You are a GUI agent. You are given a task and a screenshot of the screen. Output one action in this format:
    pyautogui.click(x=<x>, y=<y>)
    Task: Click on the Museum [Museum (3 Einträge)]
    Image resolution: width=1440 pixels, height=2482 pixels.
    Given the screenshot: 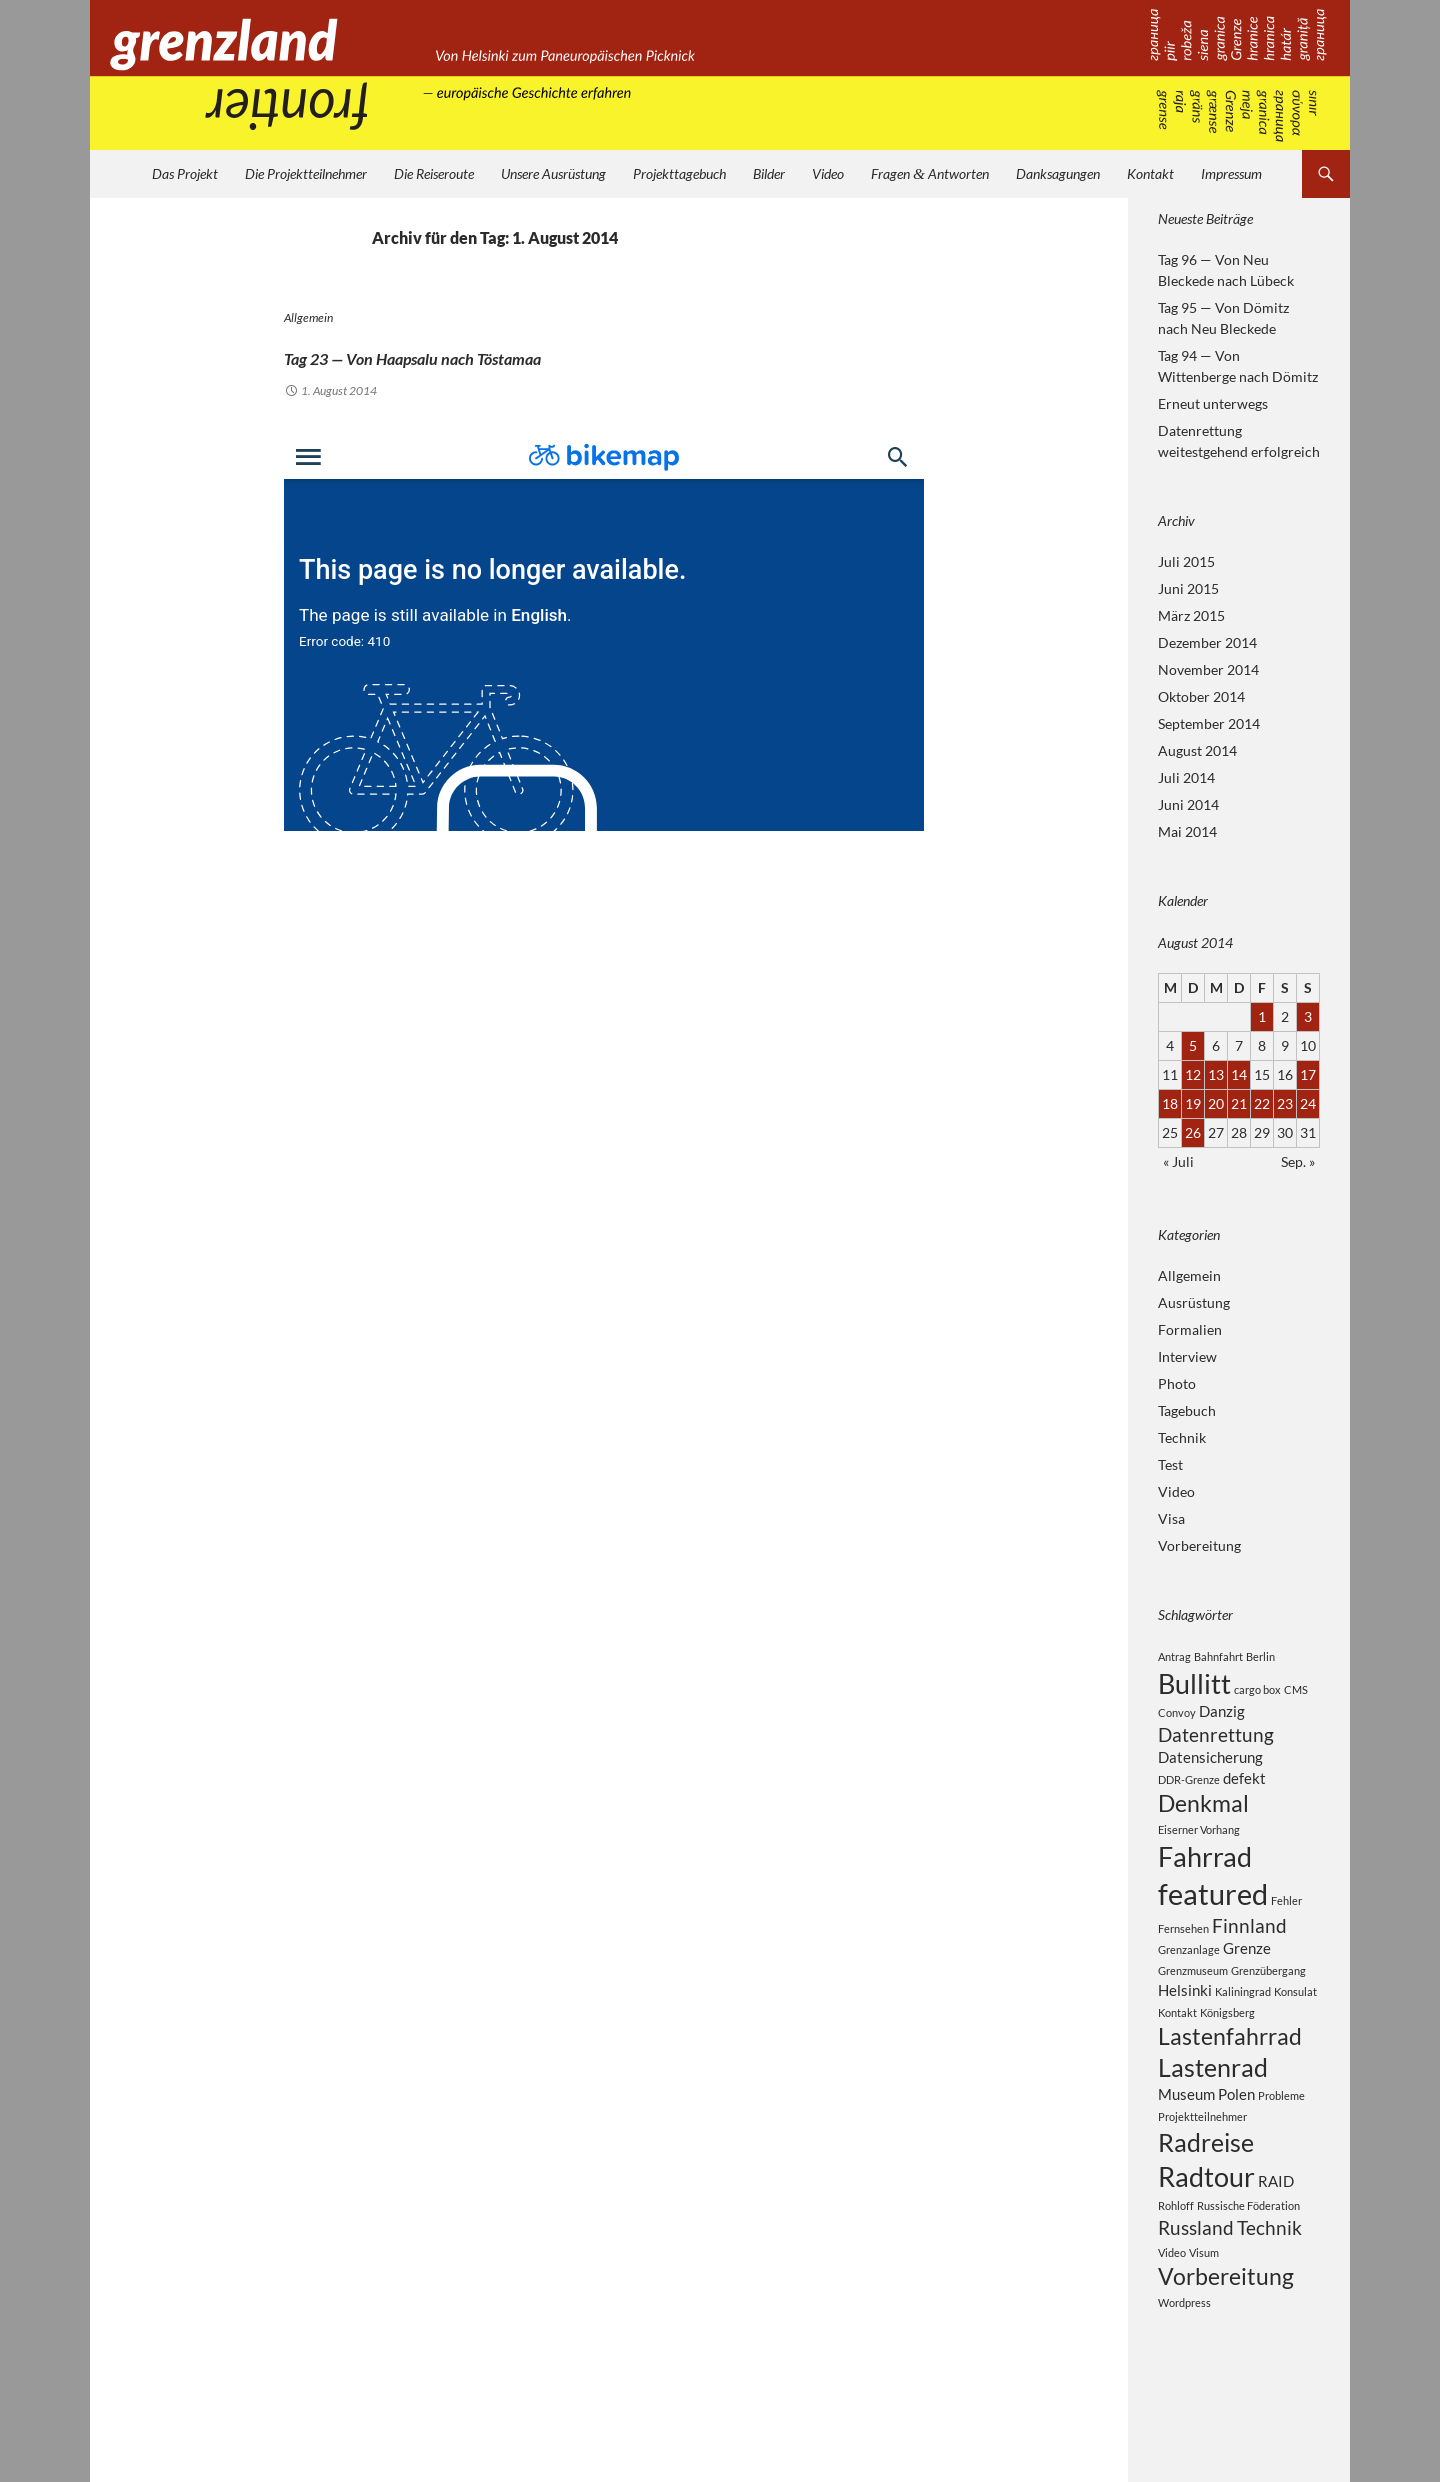 What is the action you would take?
    pyautogui.click(x=1186, y=2145)
    